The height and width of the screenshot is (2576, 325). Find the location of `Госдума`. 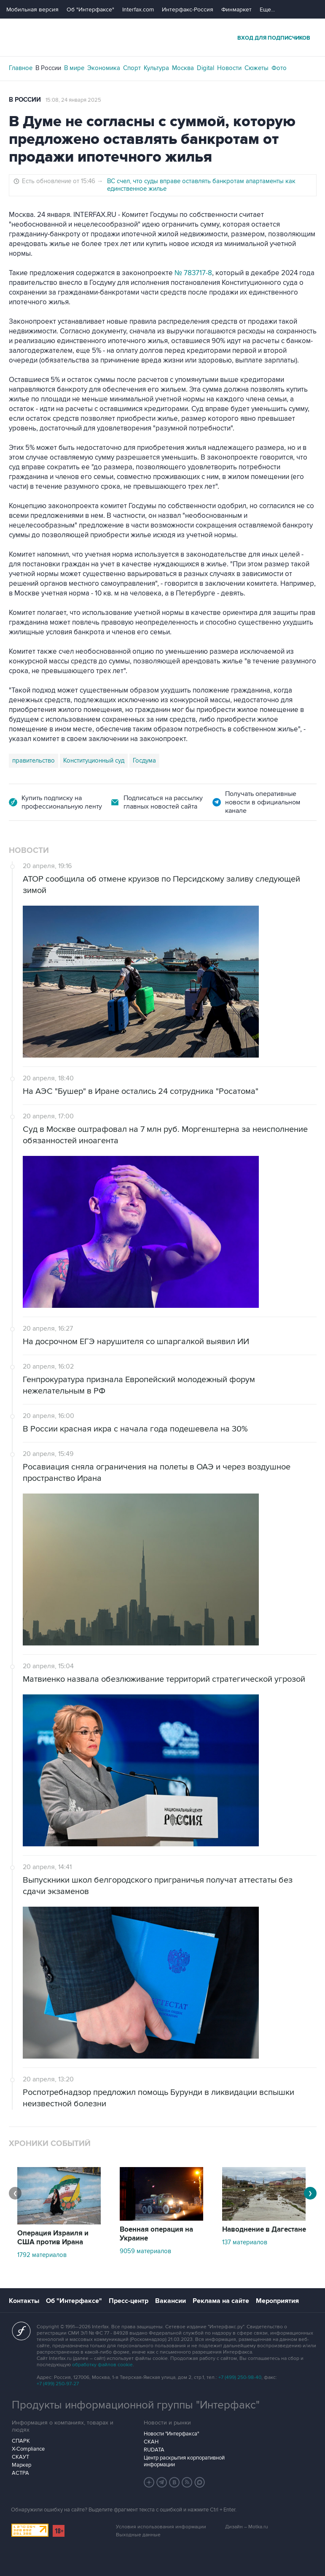

Госдума is located at coordinates (144, 760).